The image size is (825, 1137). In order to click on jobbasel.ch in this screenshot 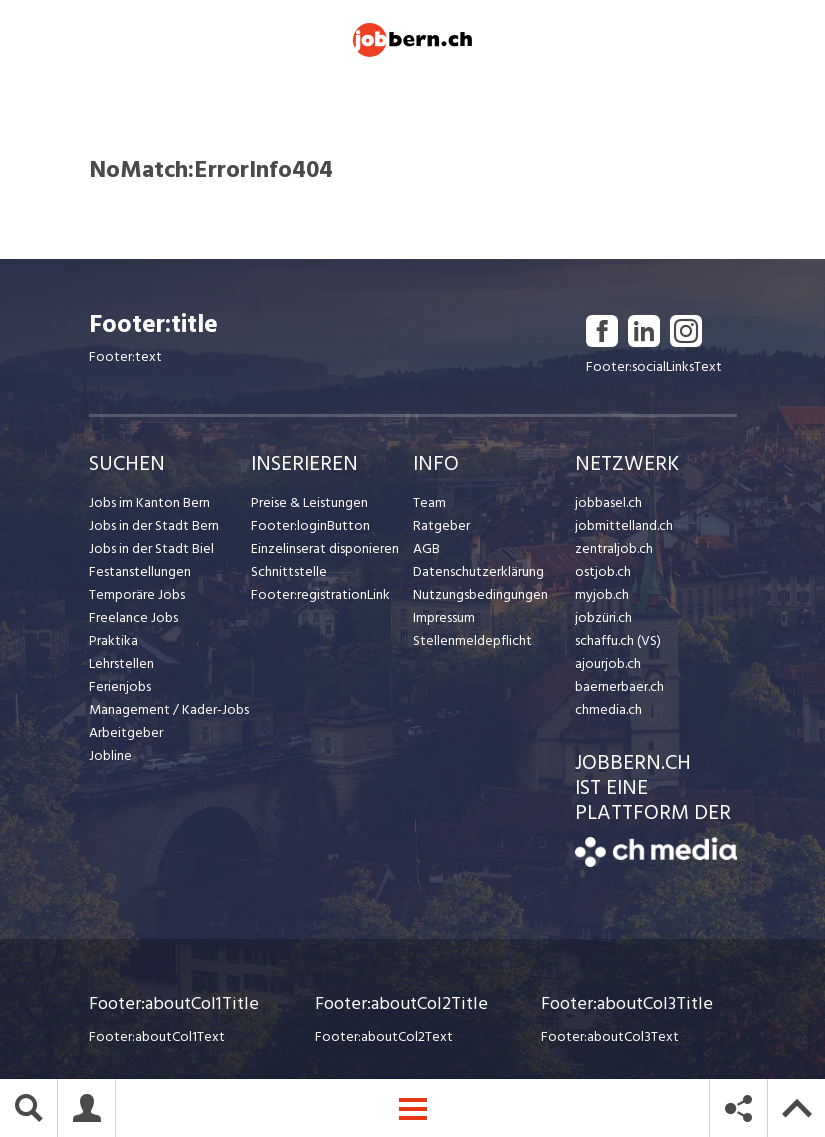, I will do `click(608, 502)`.